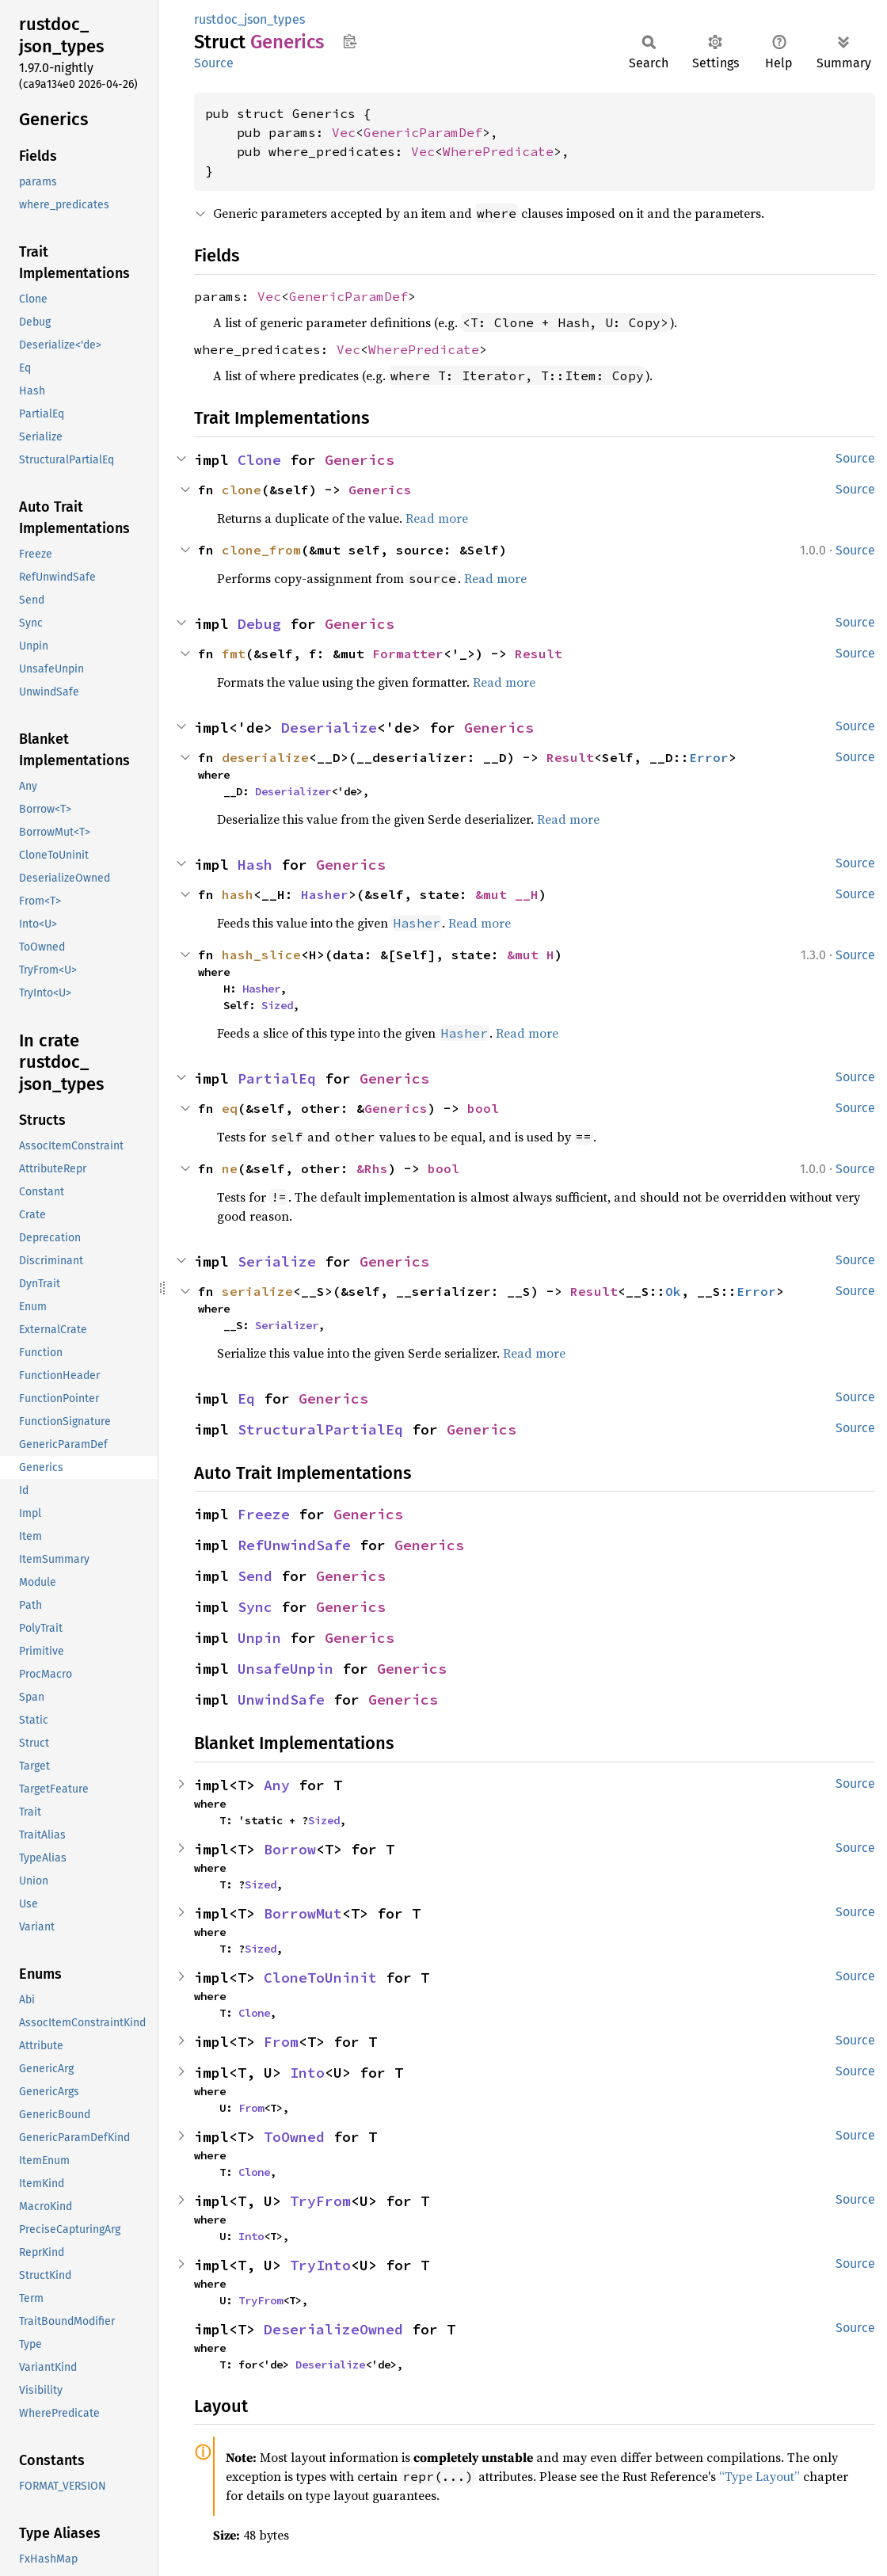  I want to click on StructuralPartialEq, so click(320, 1429).